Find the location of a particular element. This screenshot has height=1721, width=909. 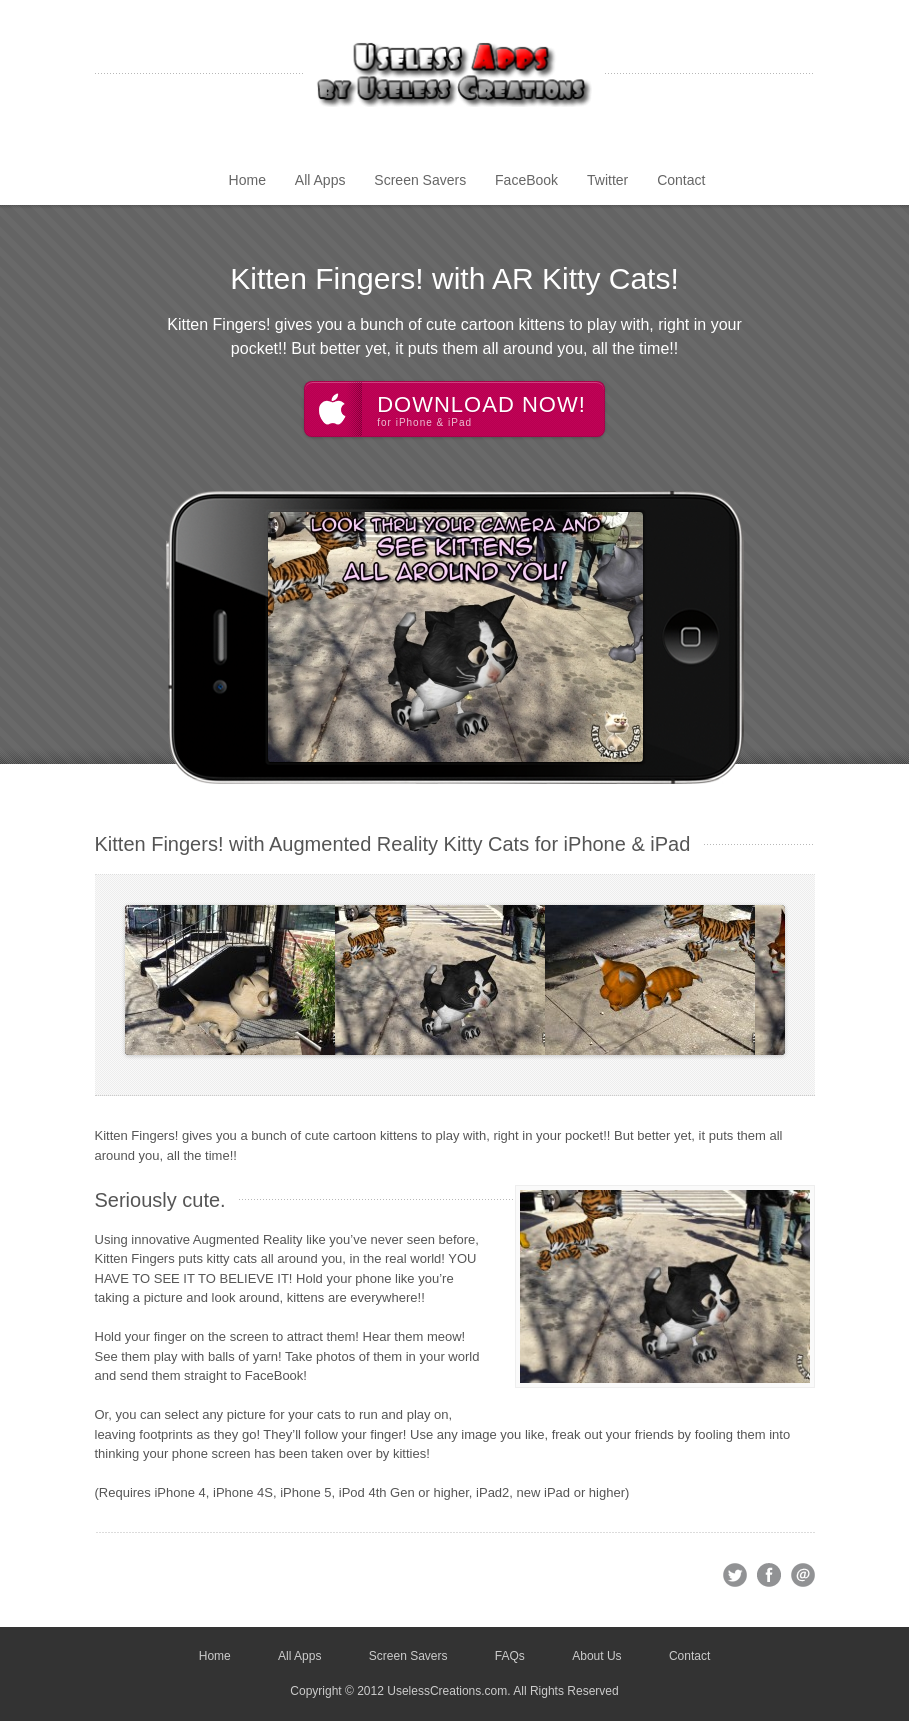

FAQs is located at coordinates (510, 1656).